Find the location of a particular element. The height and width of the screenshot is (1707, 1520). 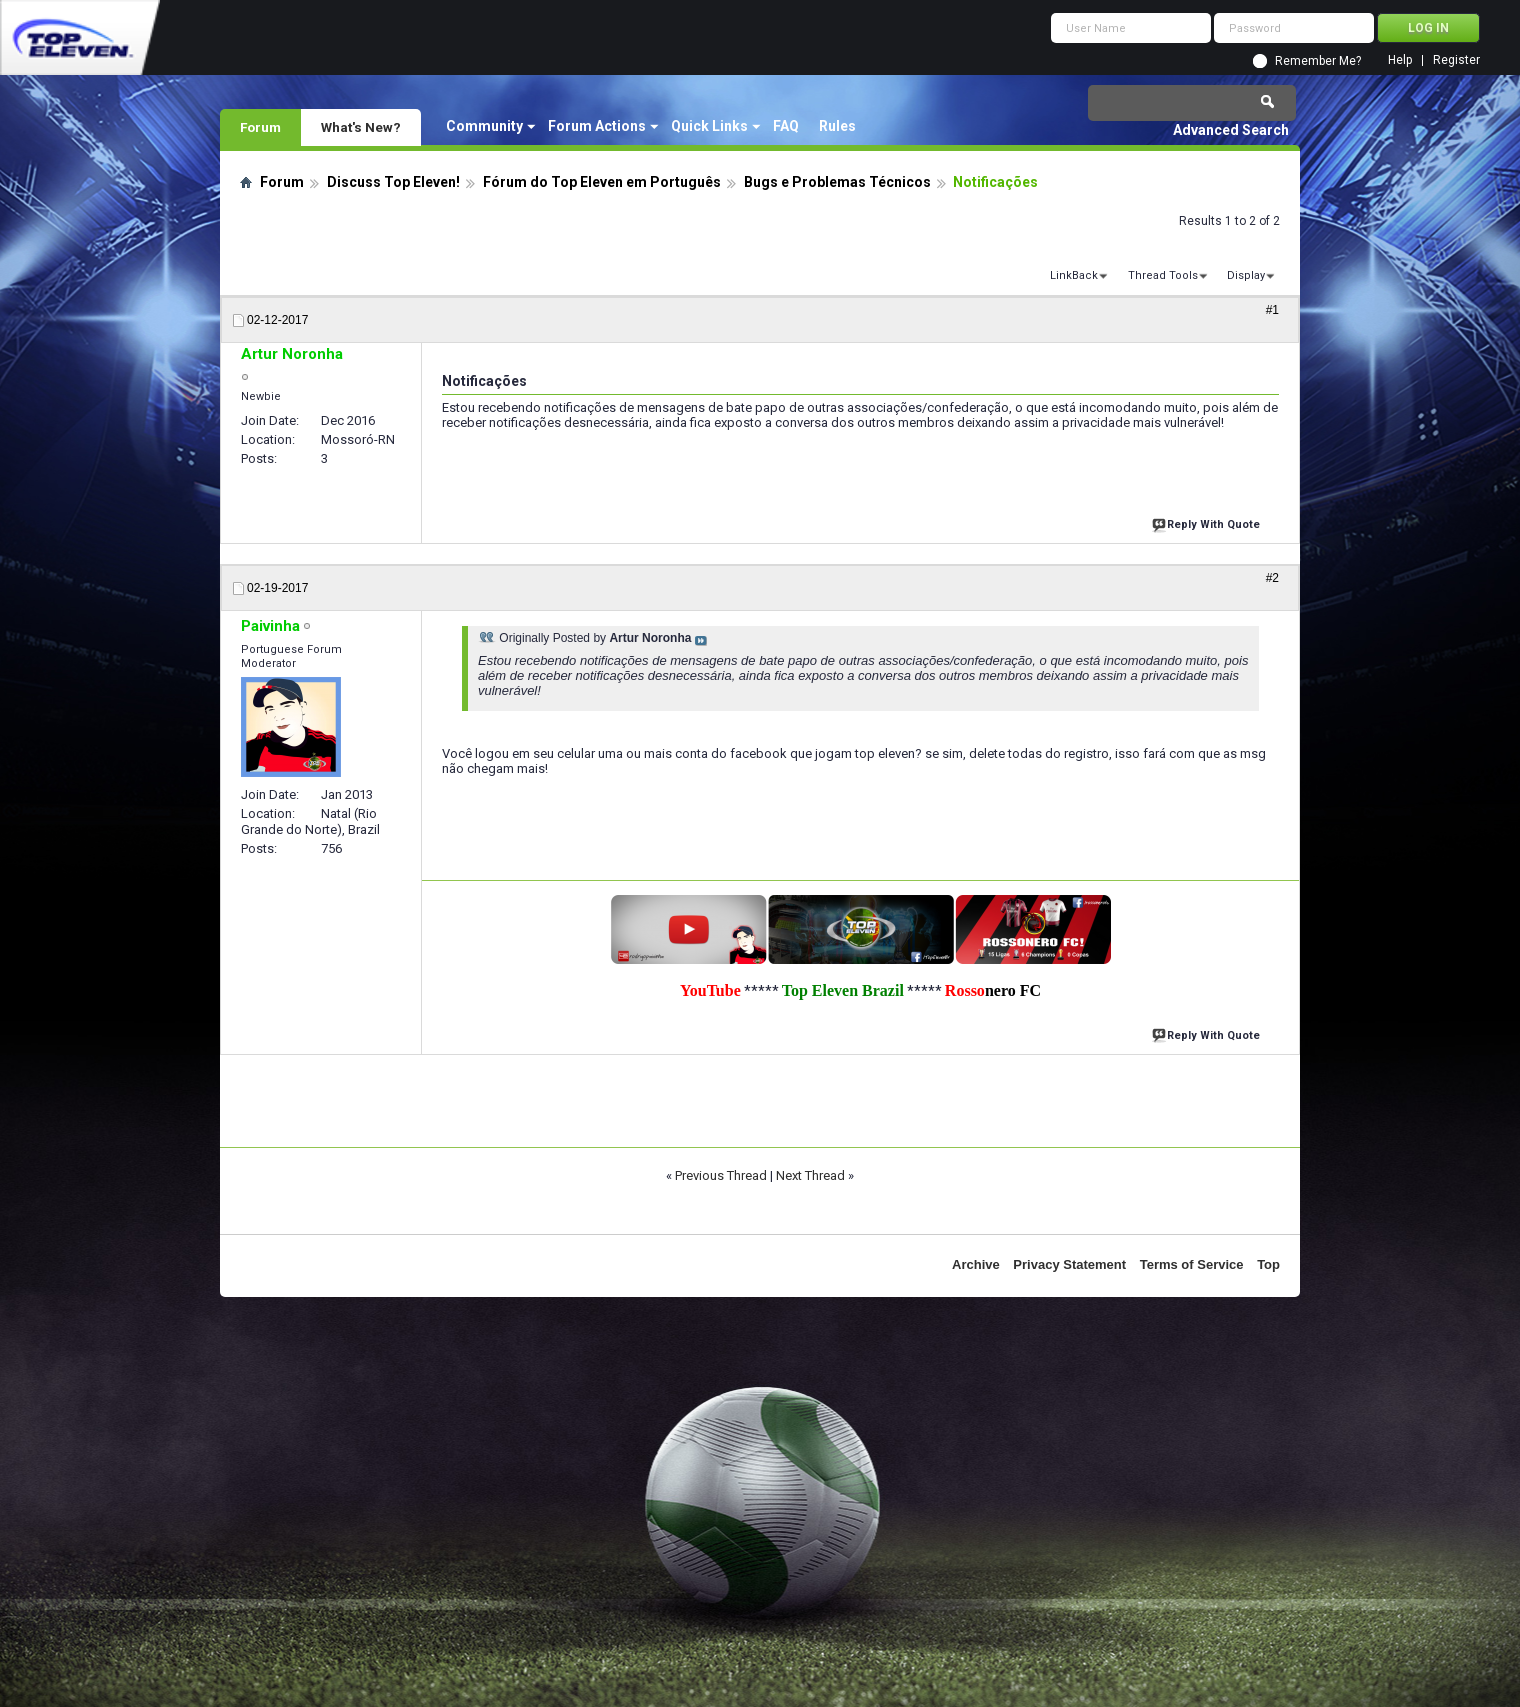

Rules is located at coordinates (837, 126).